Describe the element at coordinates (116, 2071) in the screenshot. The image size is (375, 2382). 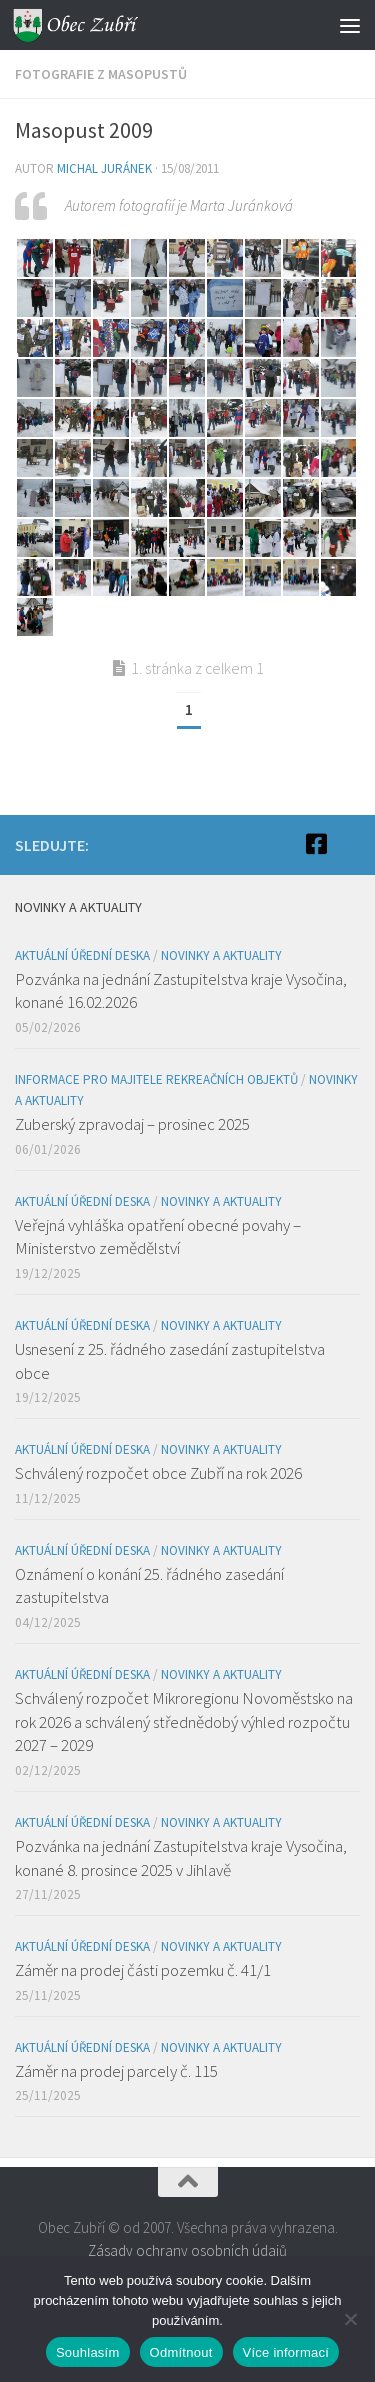
I see `Záměr na prodej parcely č. 115` at that location.